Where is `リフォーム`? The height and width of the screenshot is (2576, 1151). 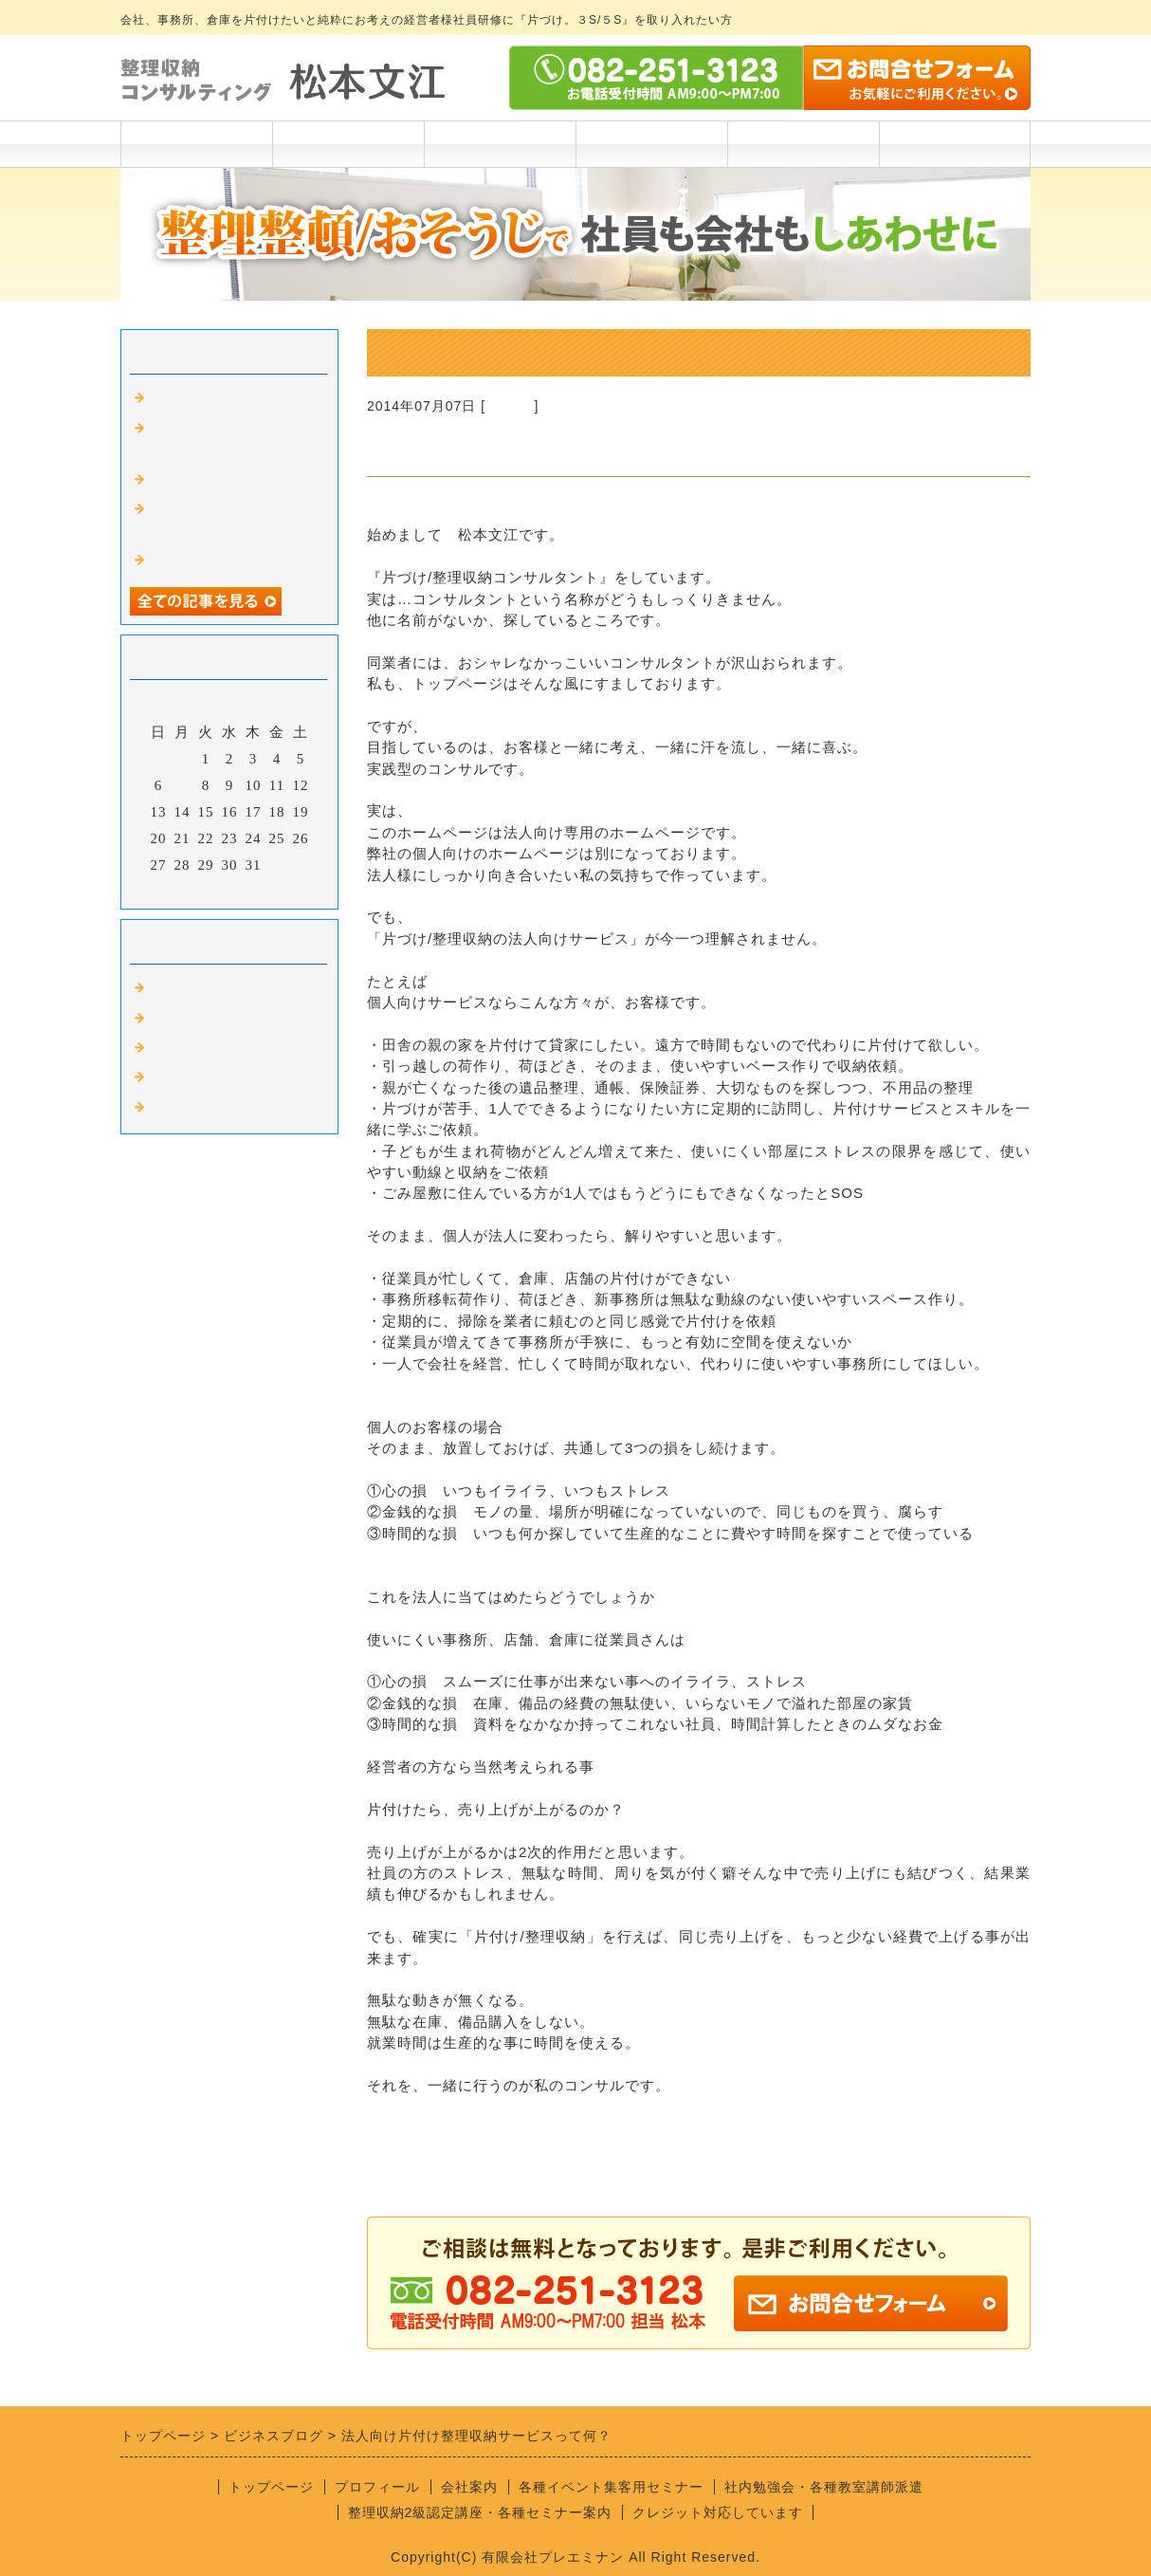
リフォーム is located at coordinates (187, 1018).